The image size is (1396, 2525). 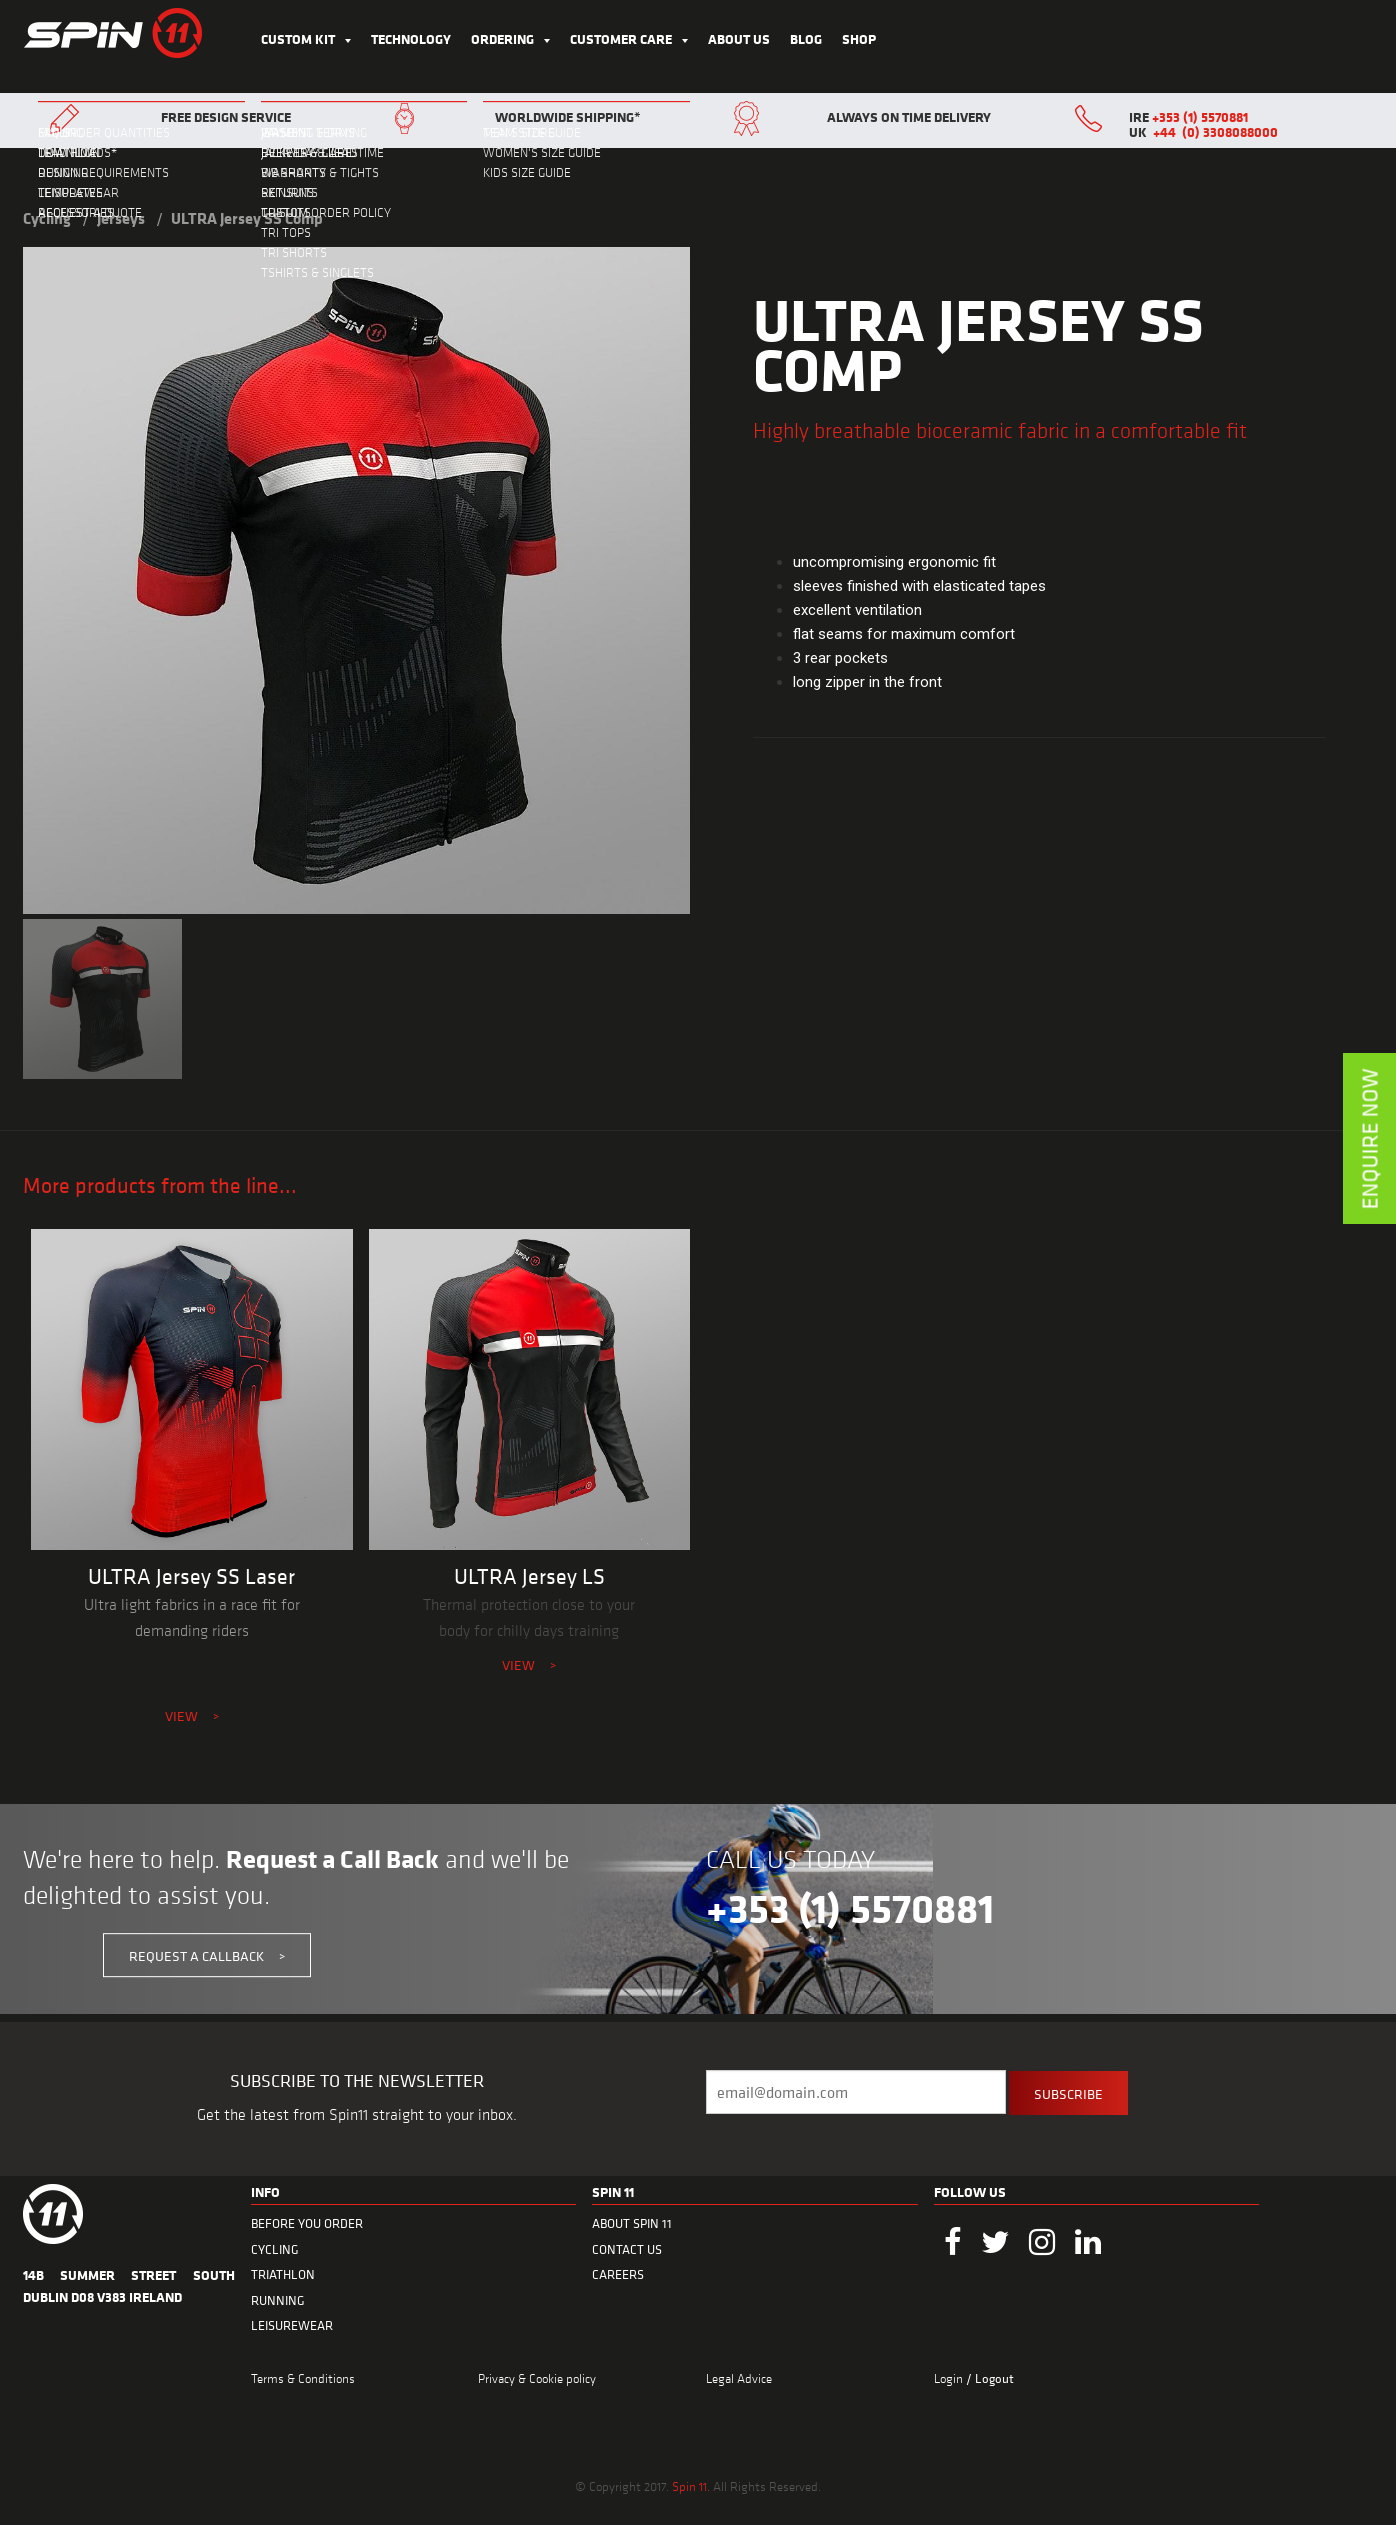 What do you see at coordinates (307, 2223) in the screenshot?
I see `BEFORE YOU ORDER` at bounding box center [307, 2223].